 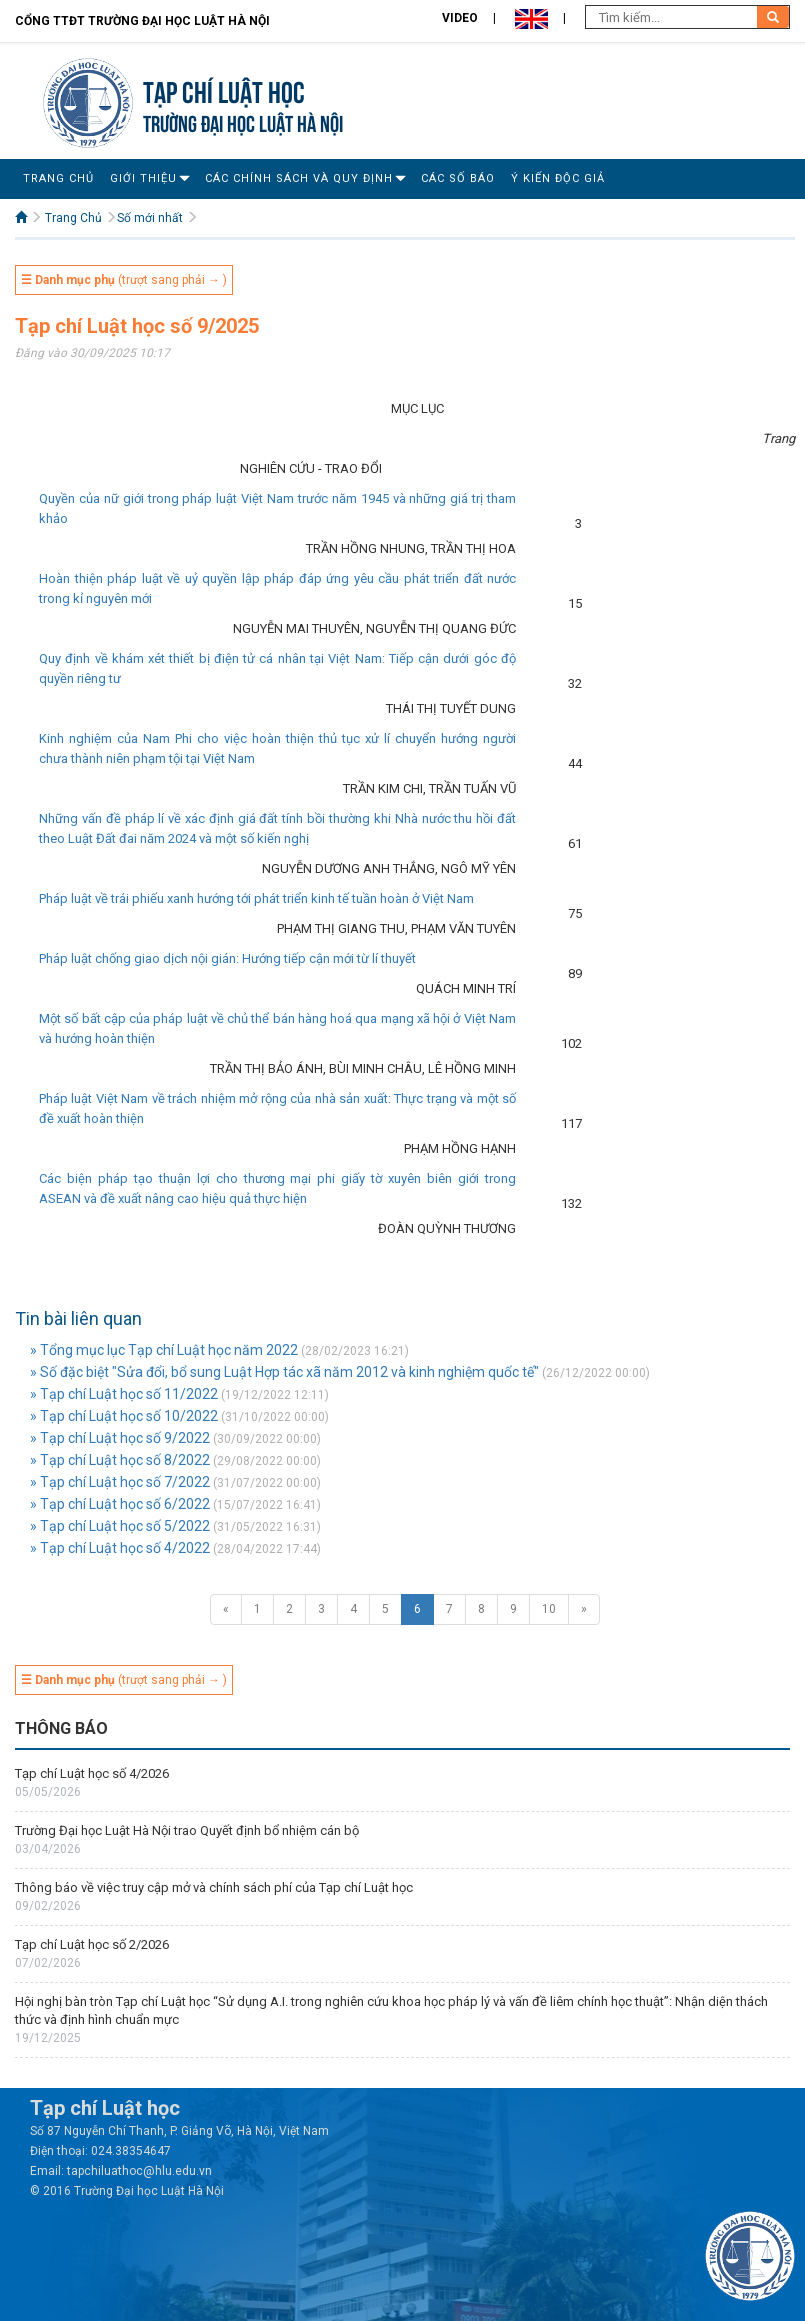 What do you see at coordinates (124, 1394) in the screenshot?
I see `» Tạp chí Luật học số 11/2022` at bounding box center [124, 1394].